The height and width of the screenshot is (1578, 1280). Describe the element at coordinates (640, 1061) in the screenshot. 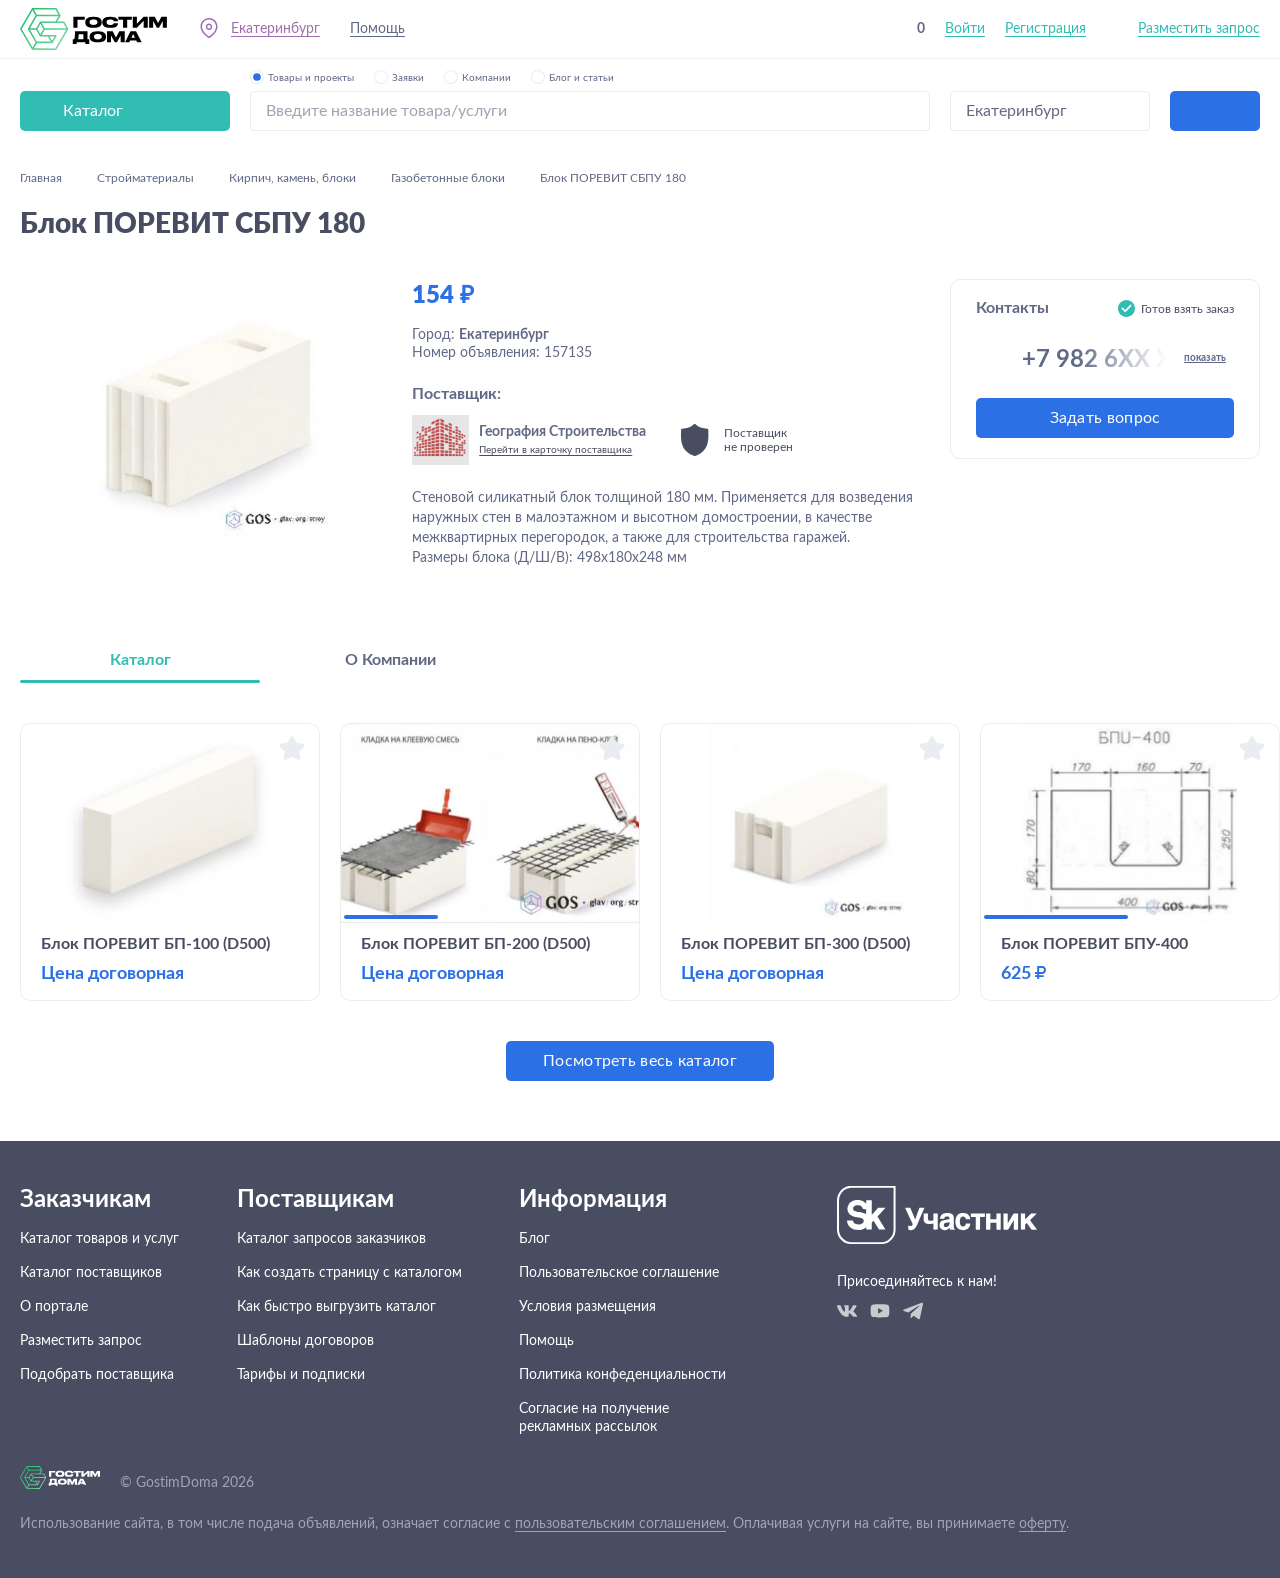

I see `Посмотреть весь каталог` at that location.